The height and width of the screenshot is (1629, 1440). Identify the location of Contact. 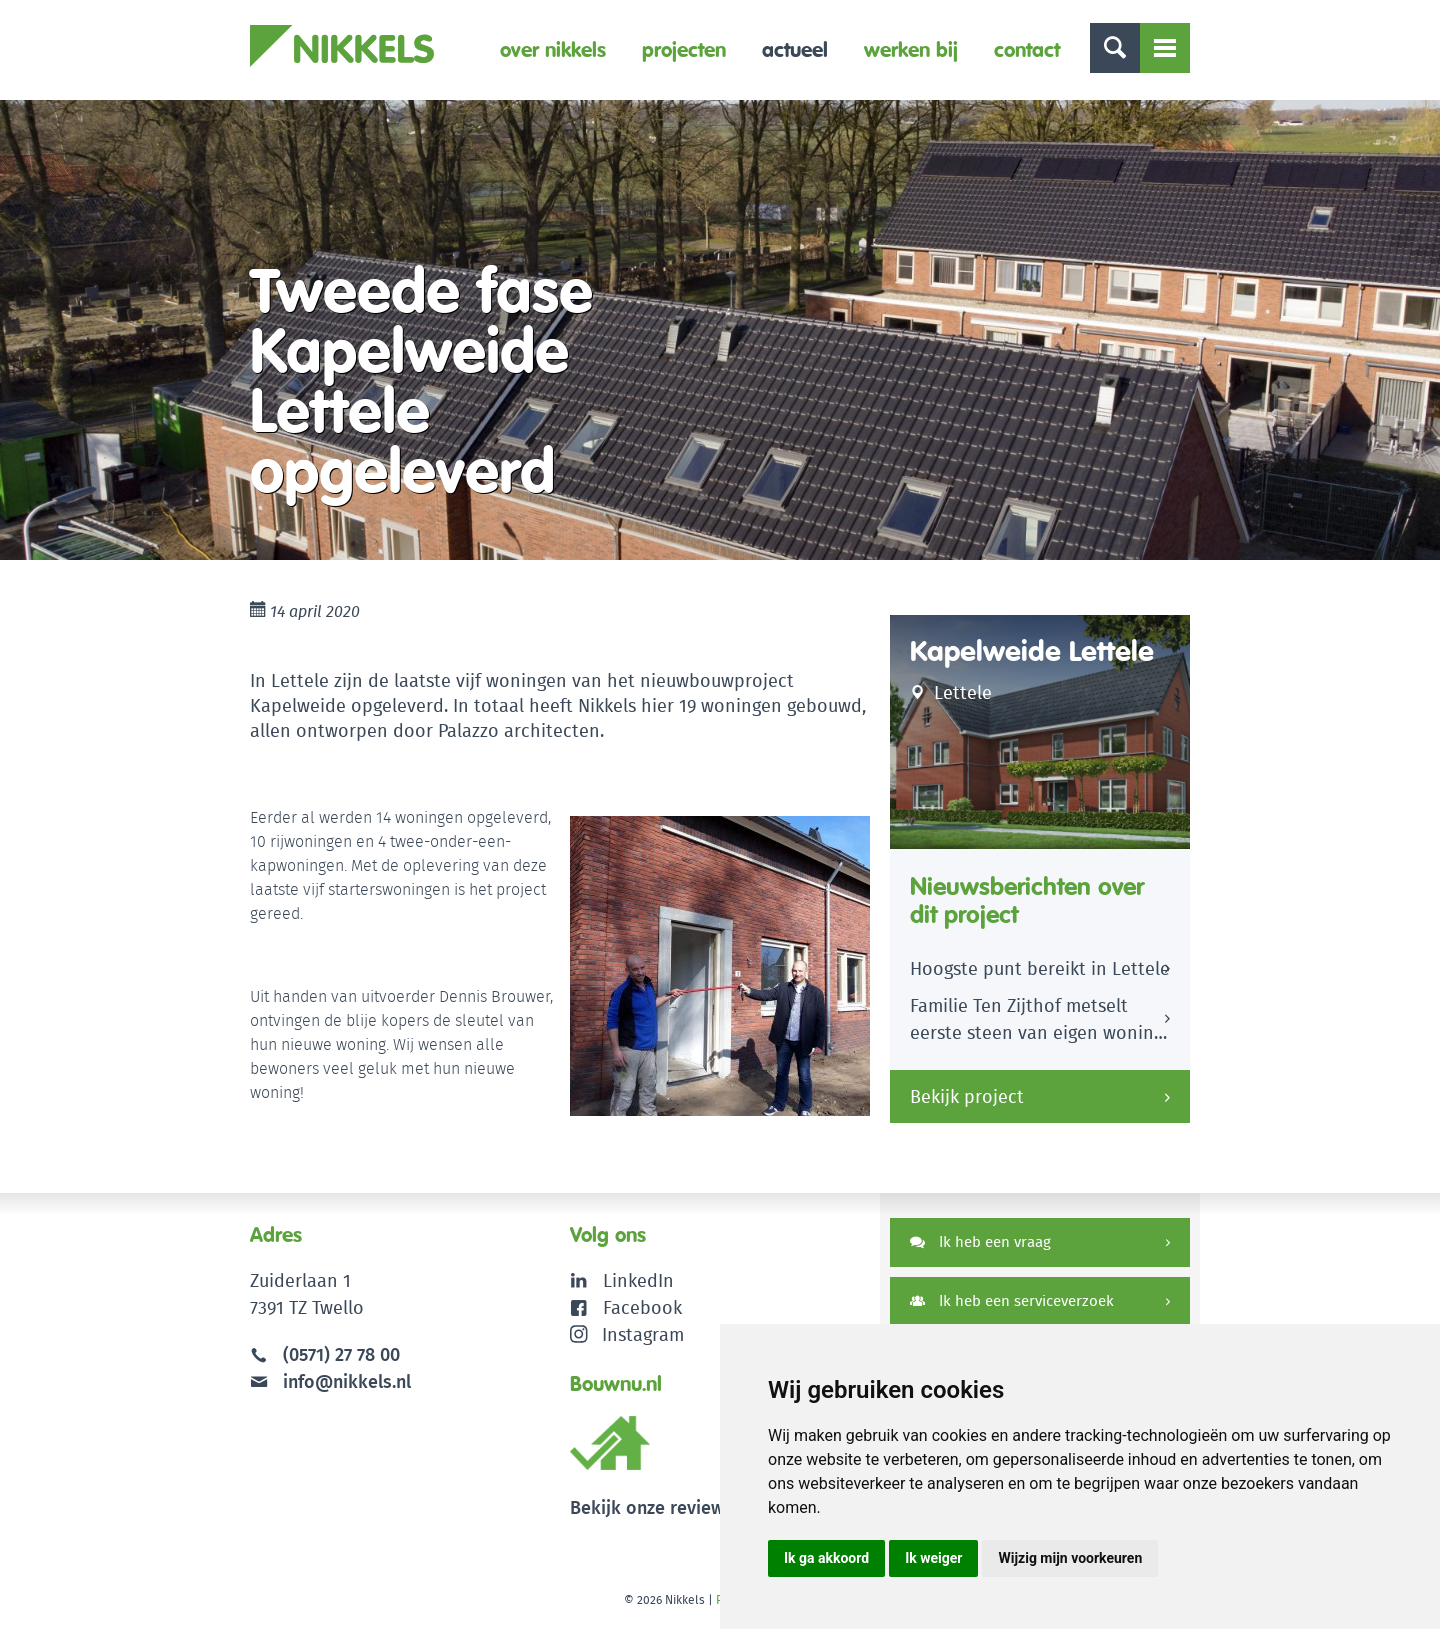
(1027, 49).